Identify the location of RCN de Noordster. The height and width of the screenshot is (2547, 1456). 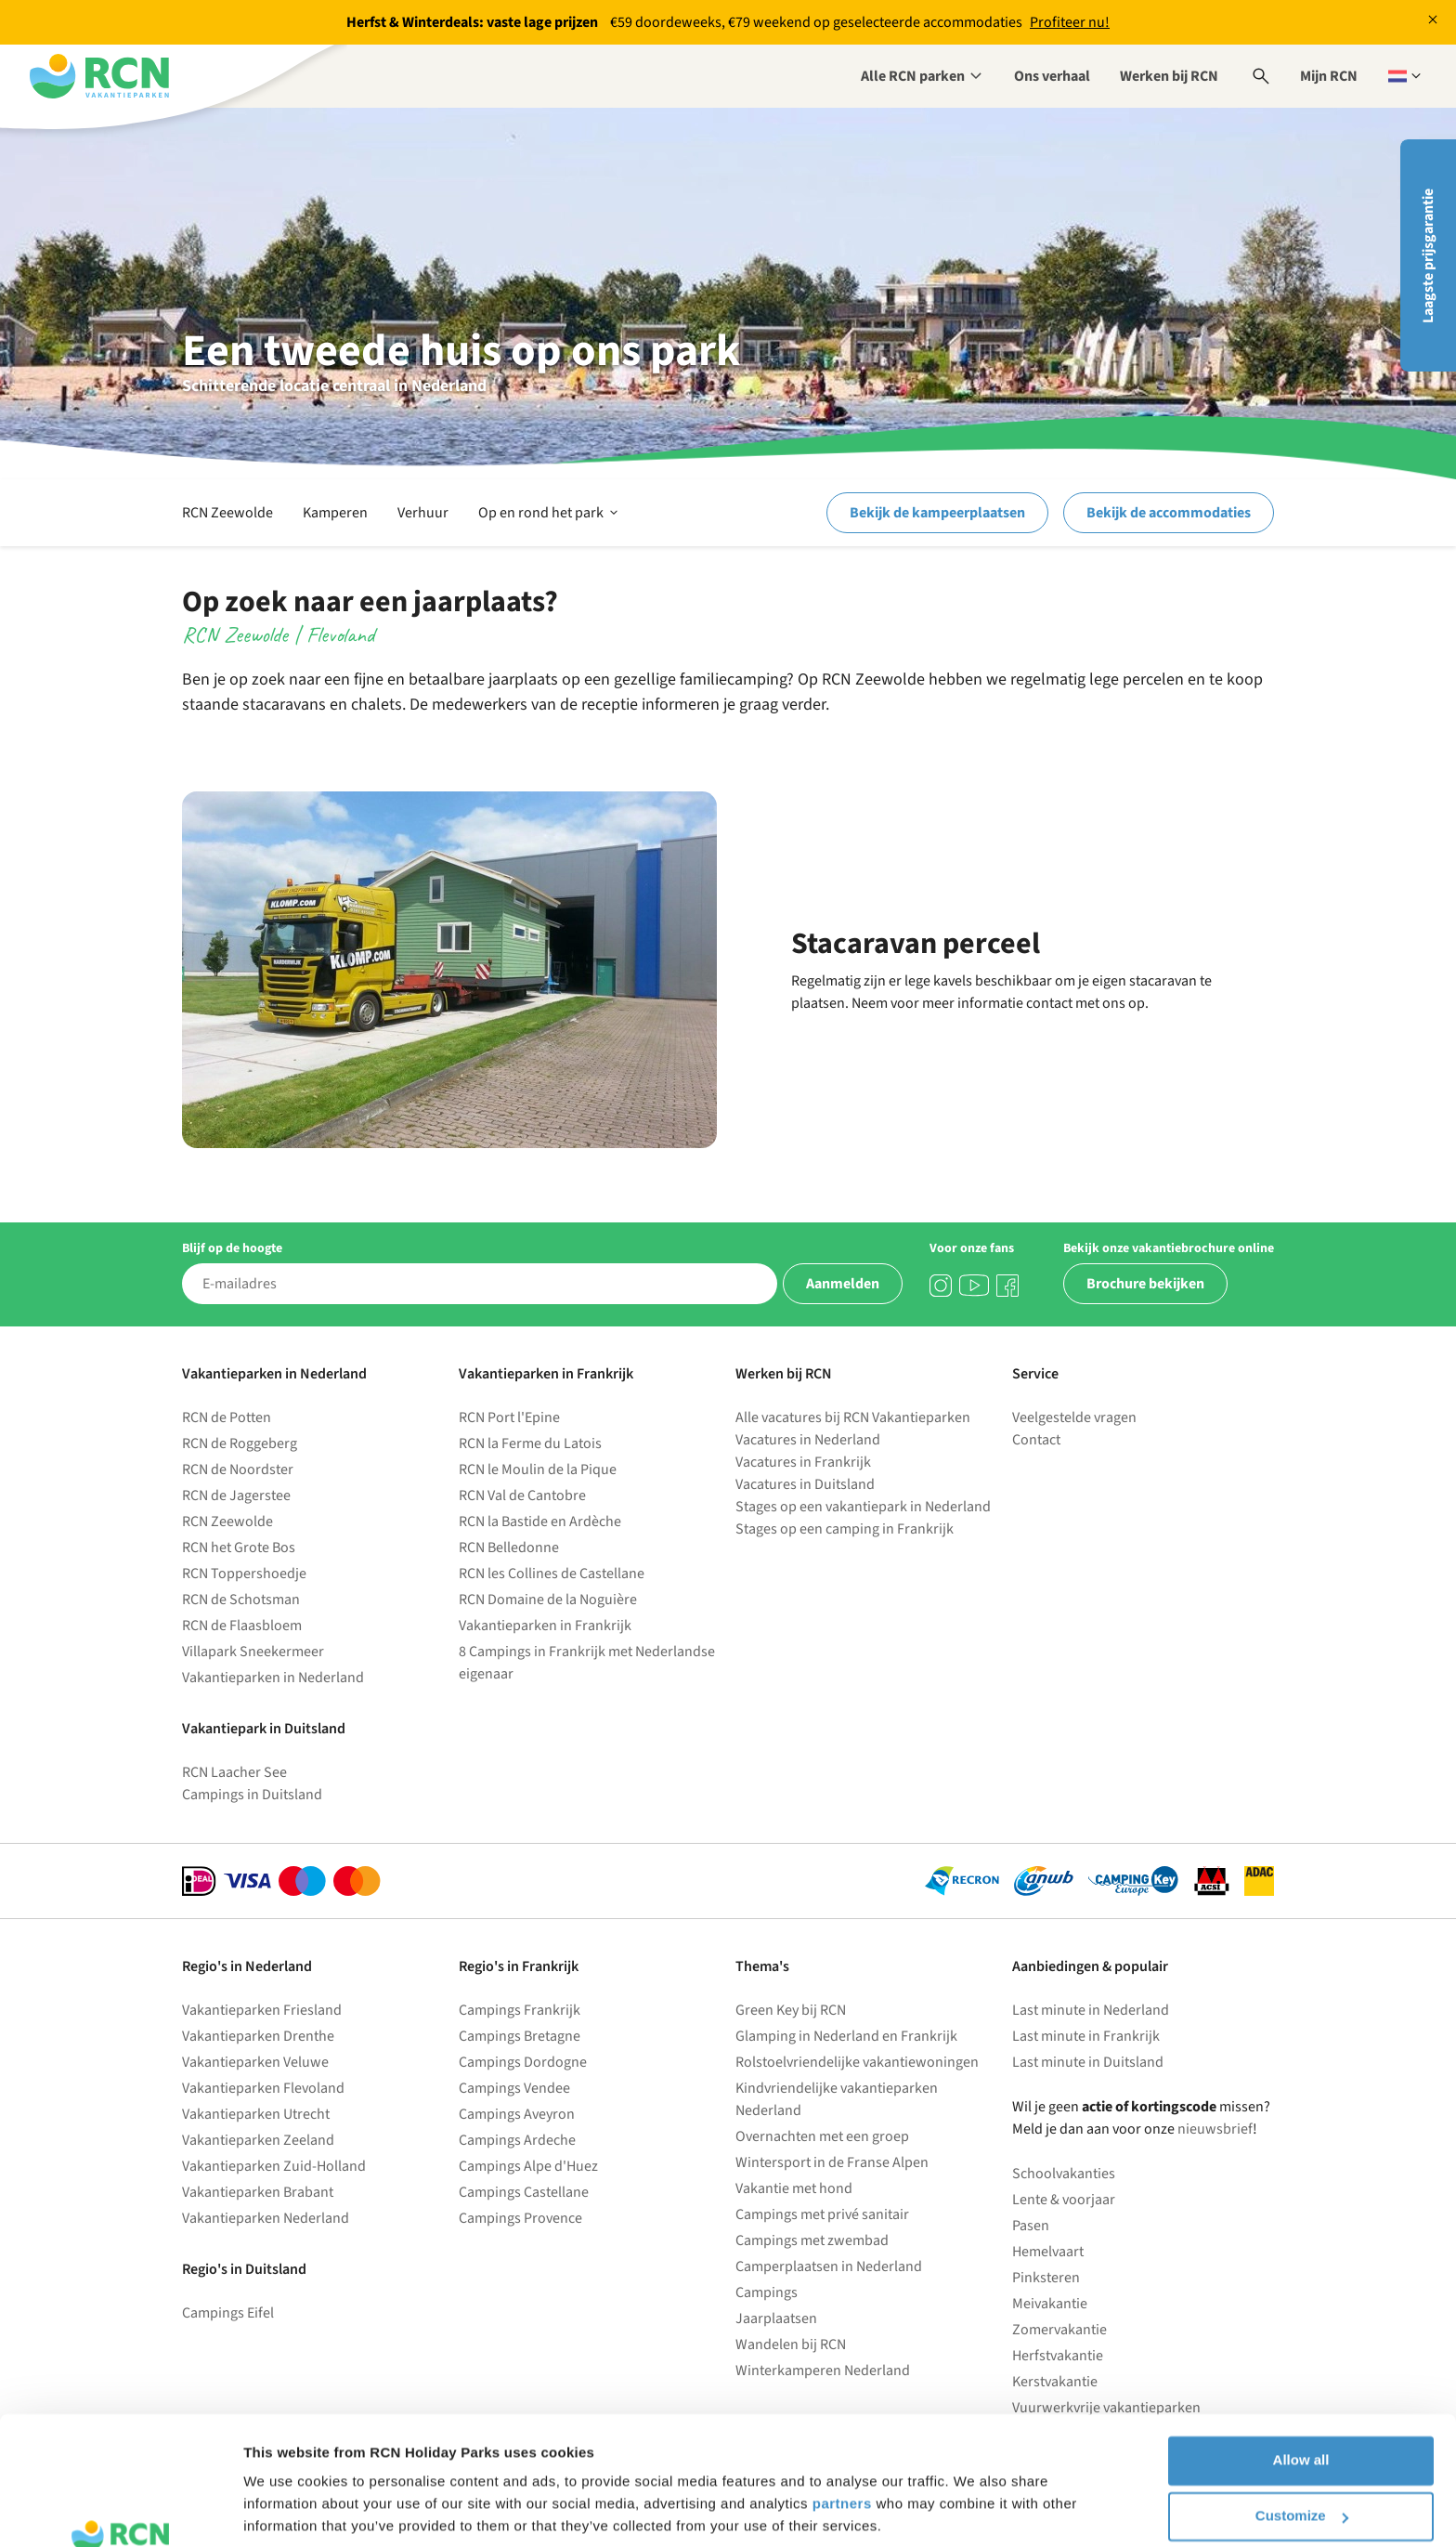
(237, 1469).